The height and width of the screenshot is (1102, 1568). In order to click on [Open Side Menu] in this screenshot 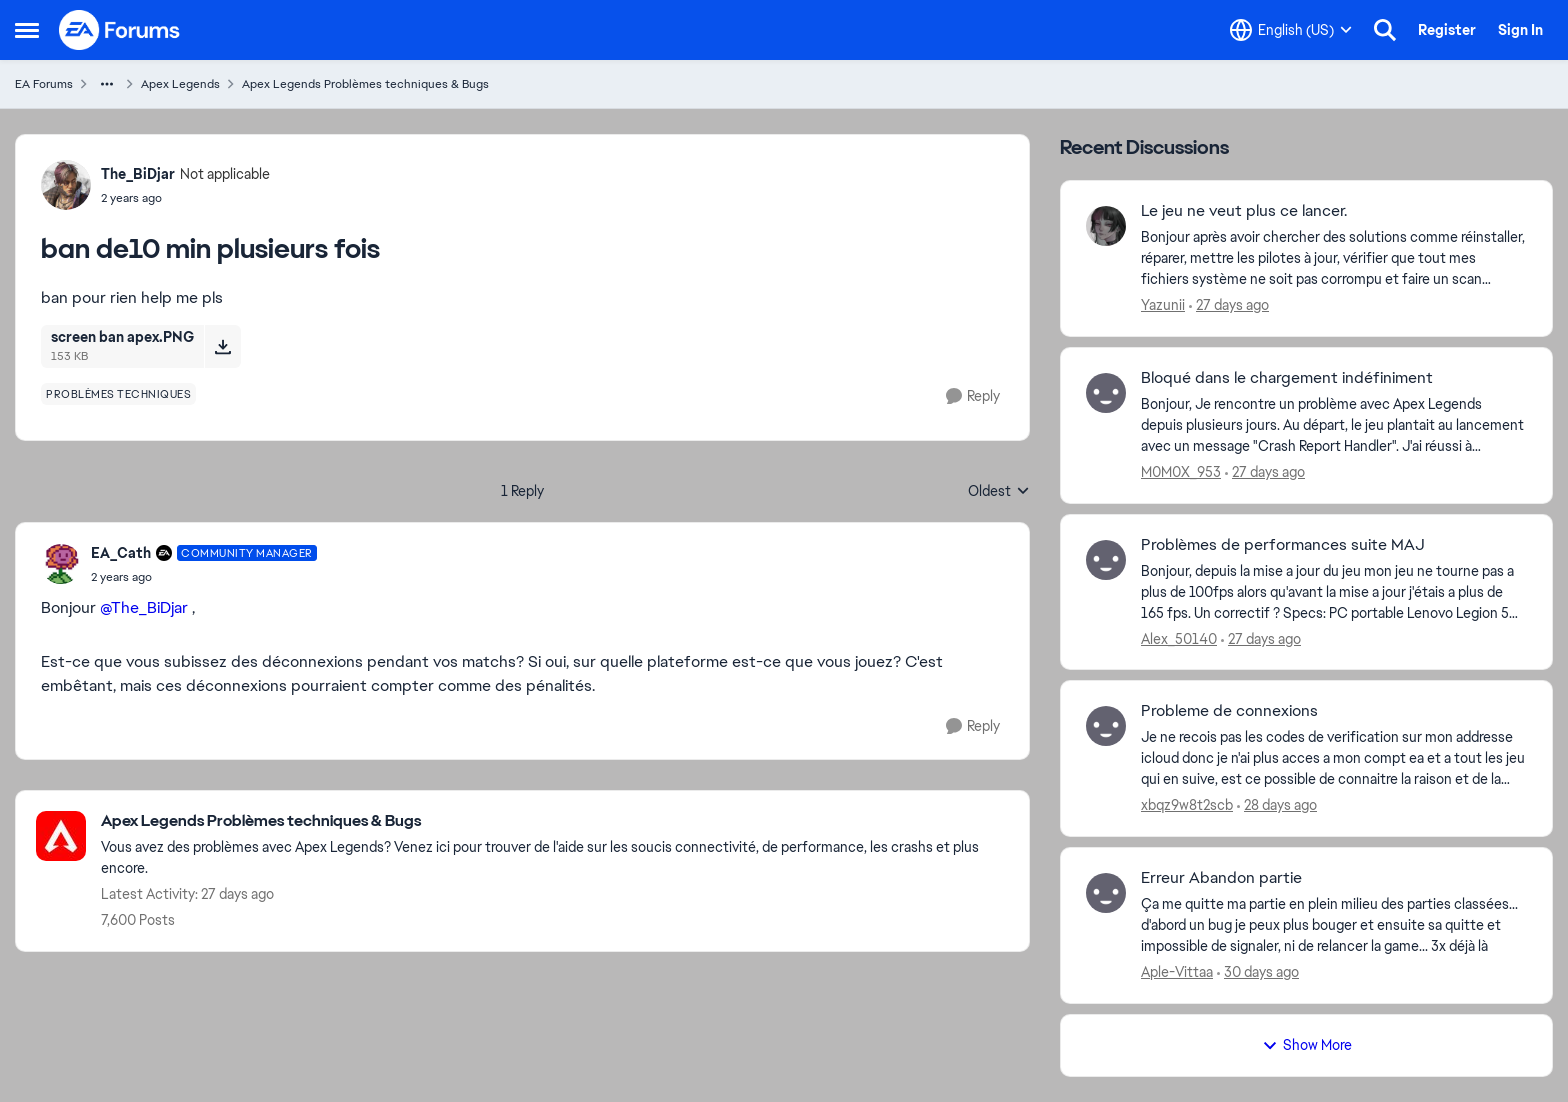, I will do `click(27, 30)`.